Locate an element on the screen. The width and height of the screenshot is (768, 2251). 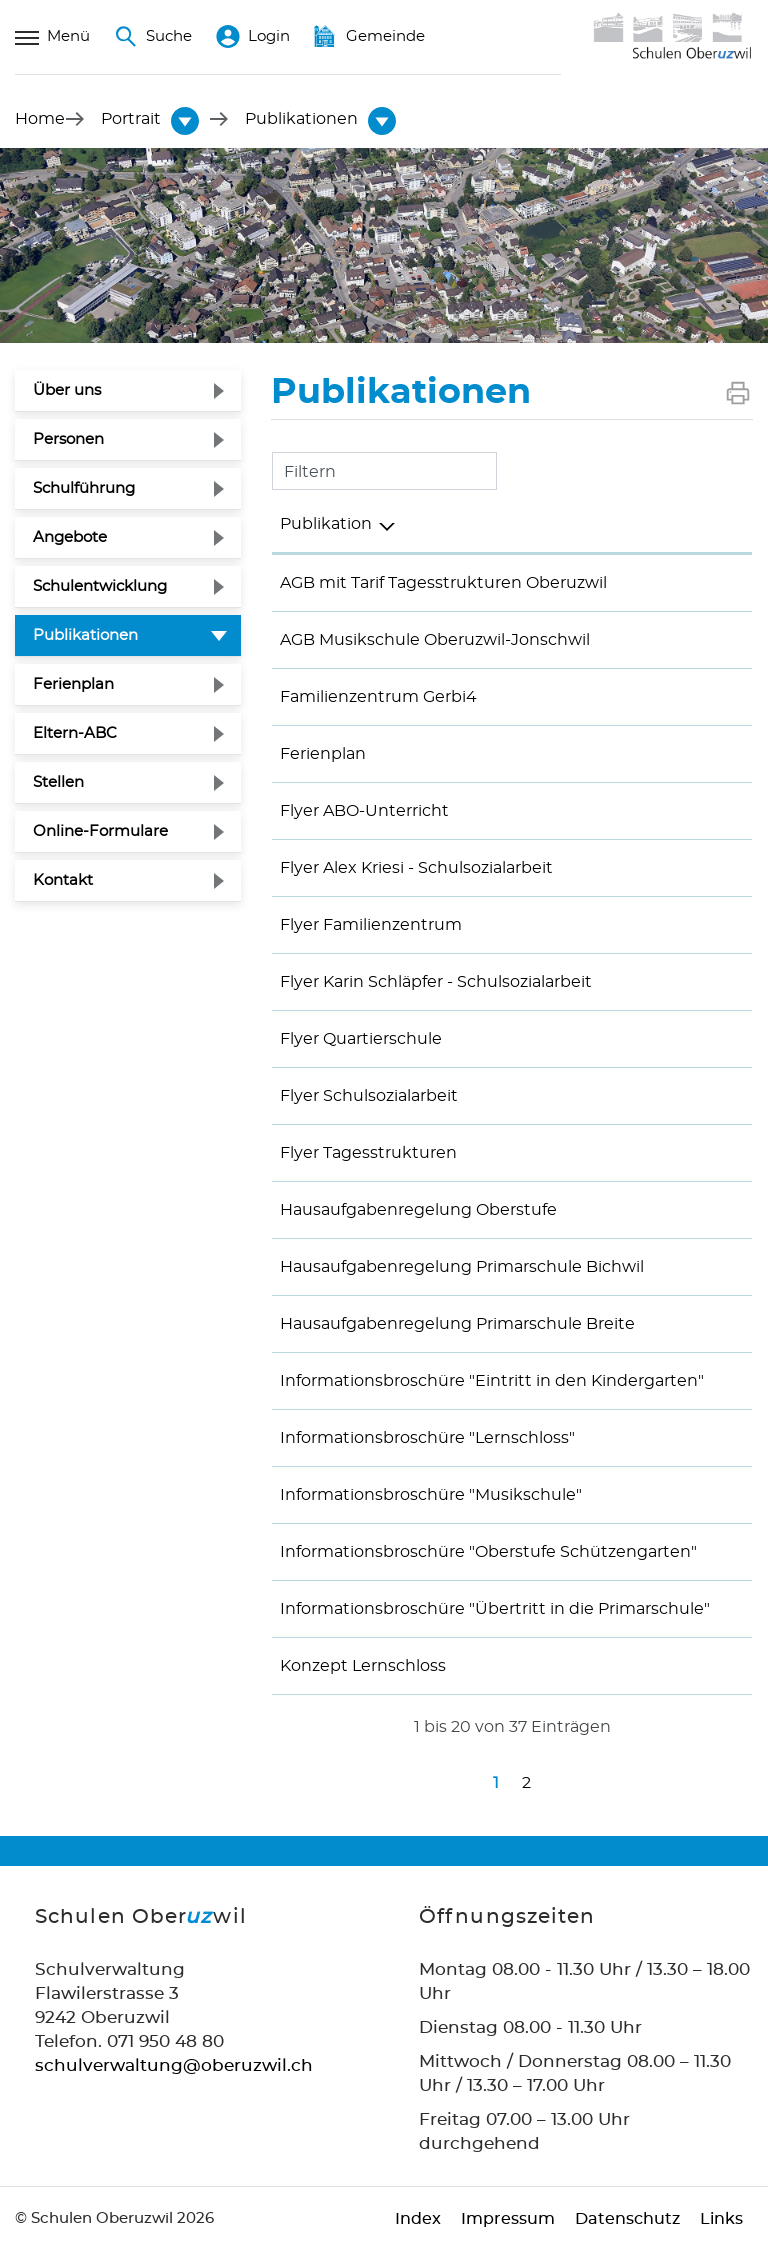
Links is located at coordinates (721, 2219).